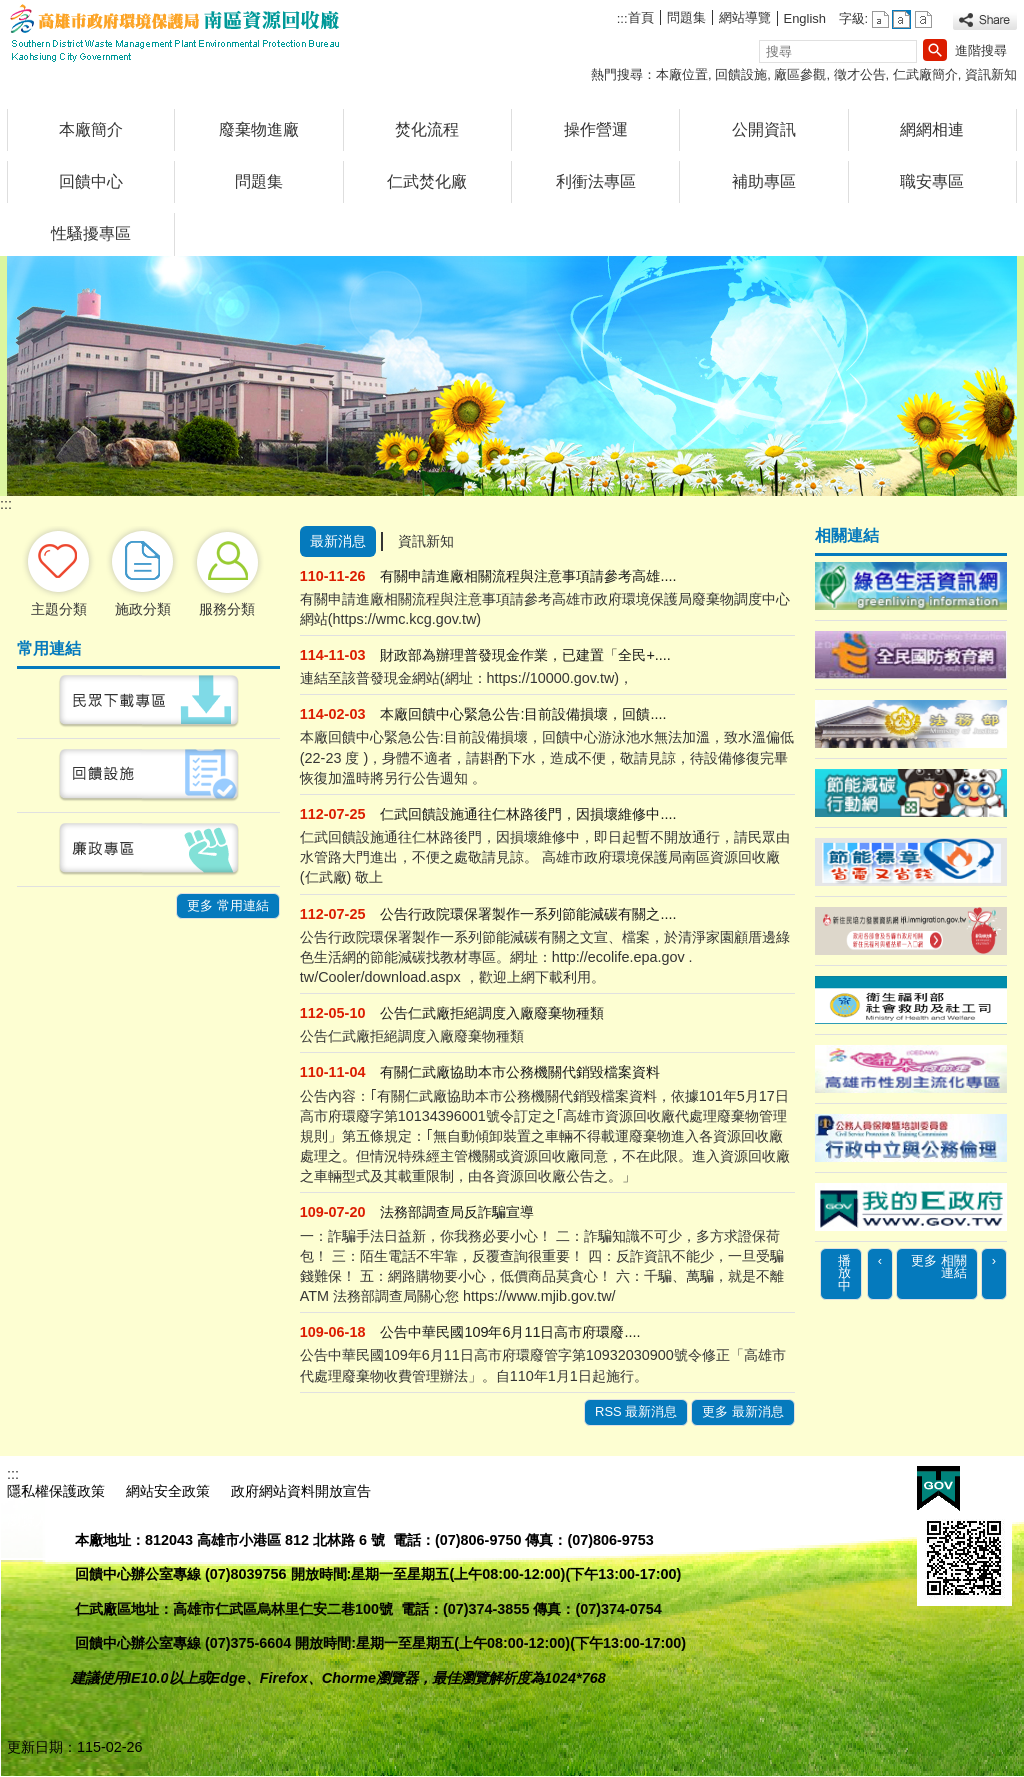 The image size is (1024, 1777). What do you see at coordinates (935, 50) in the screenshot?
I see `[button]` at bounding box center [935, 50].